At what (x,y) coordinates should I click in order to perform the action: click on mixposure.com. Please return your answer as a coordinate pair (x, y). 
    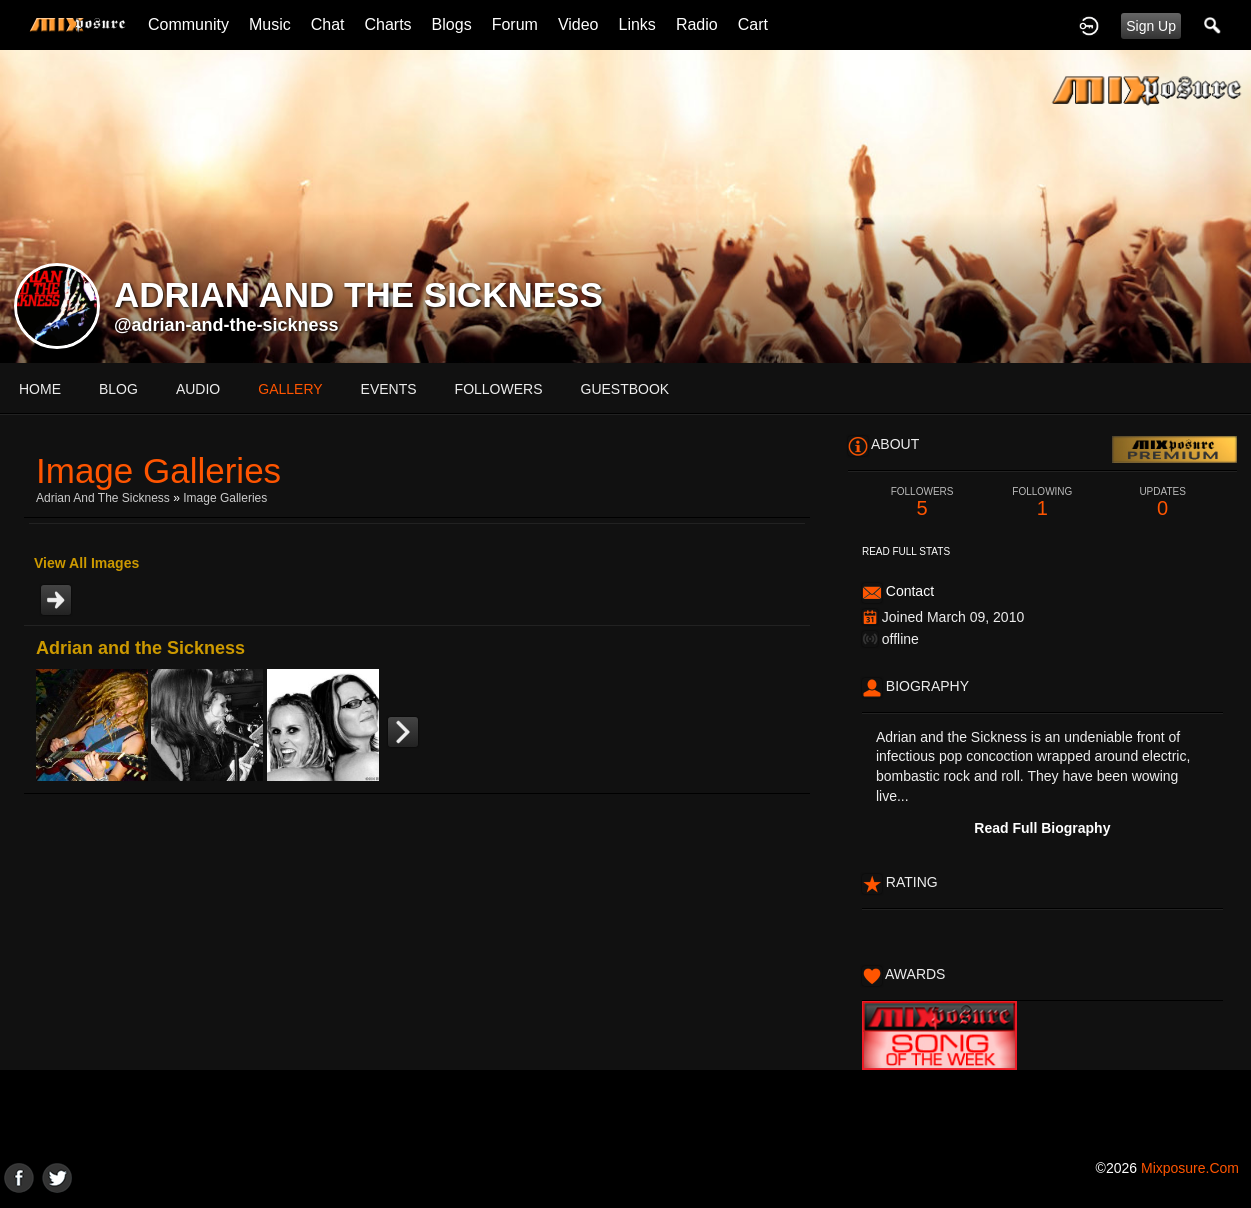
    Looking at the image, I should click on (1190, 1168).